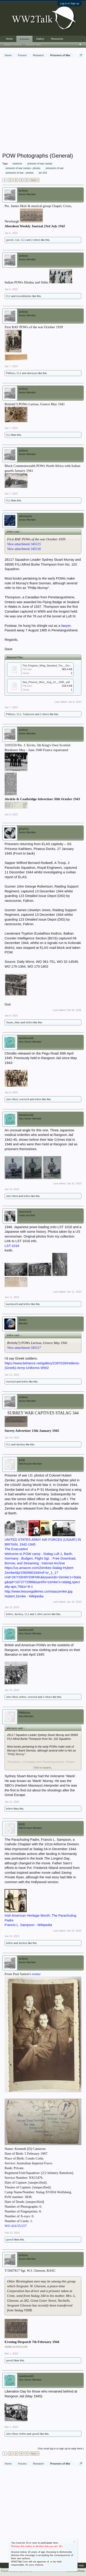 The height and width of the screenshot is (2576, 86). I want to click on Log in or Sign up, so click(69, 3).